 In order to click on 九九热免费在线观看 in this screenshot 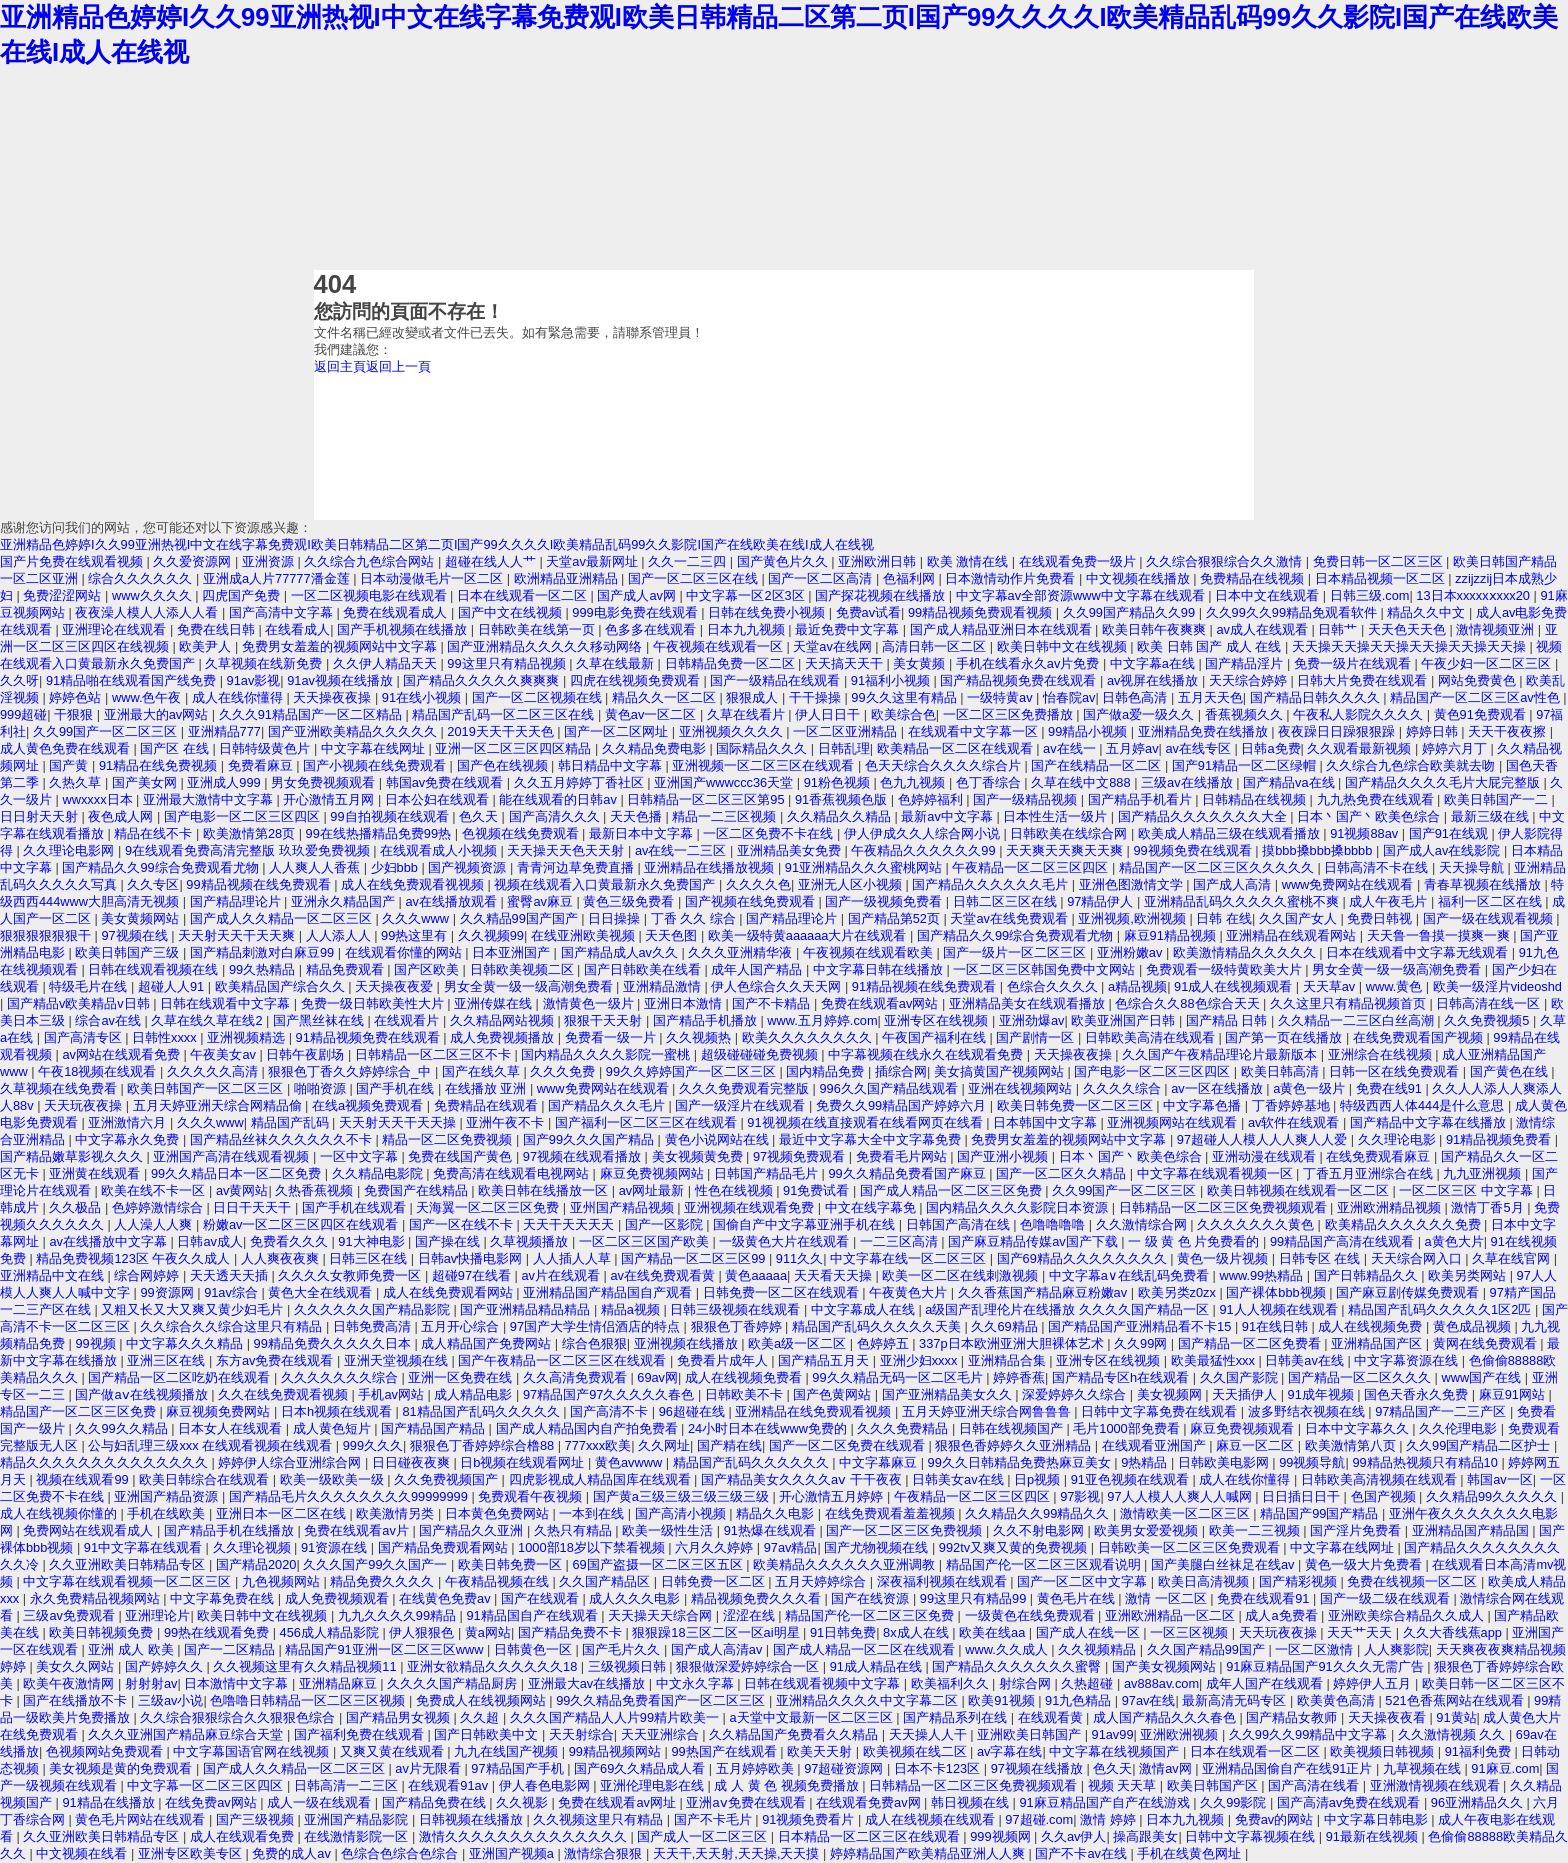, I will do `click(1377, 799)`.